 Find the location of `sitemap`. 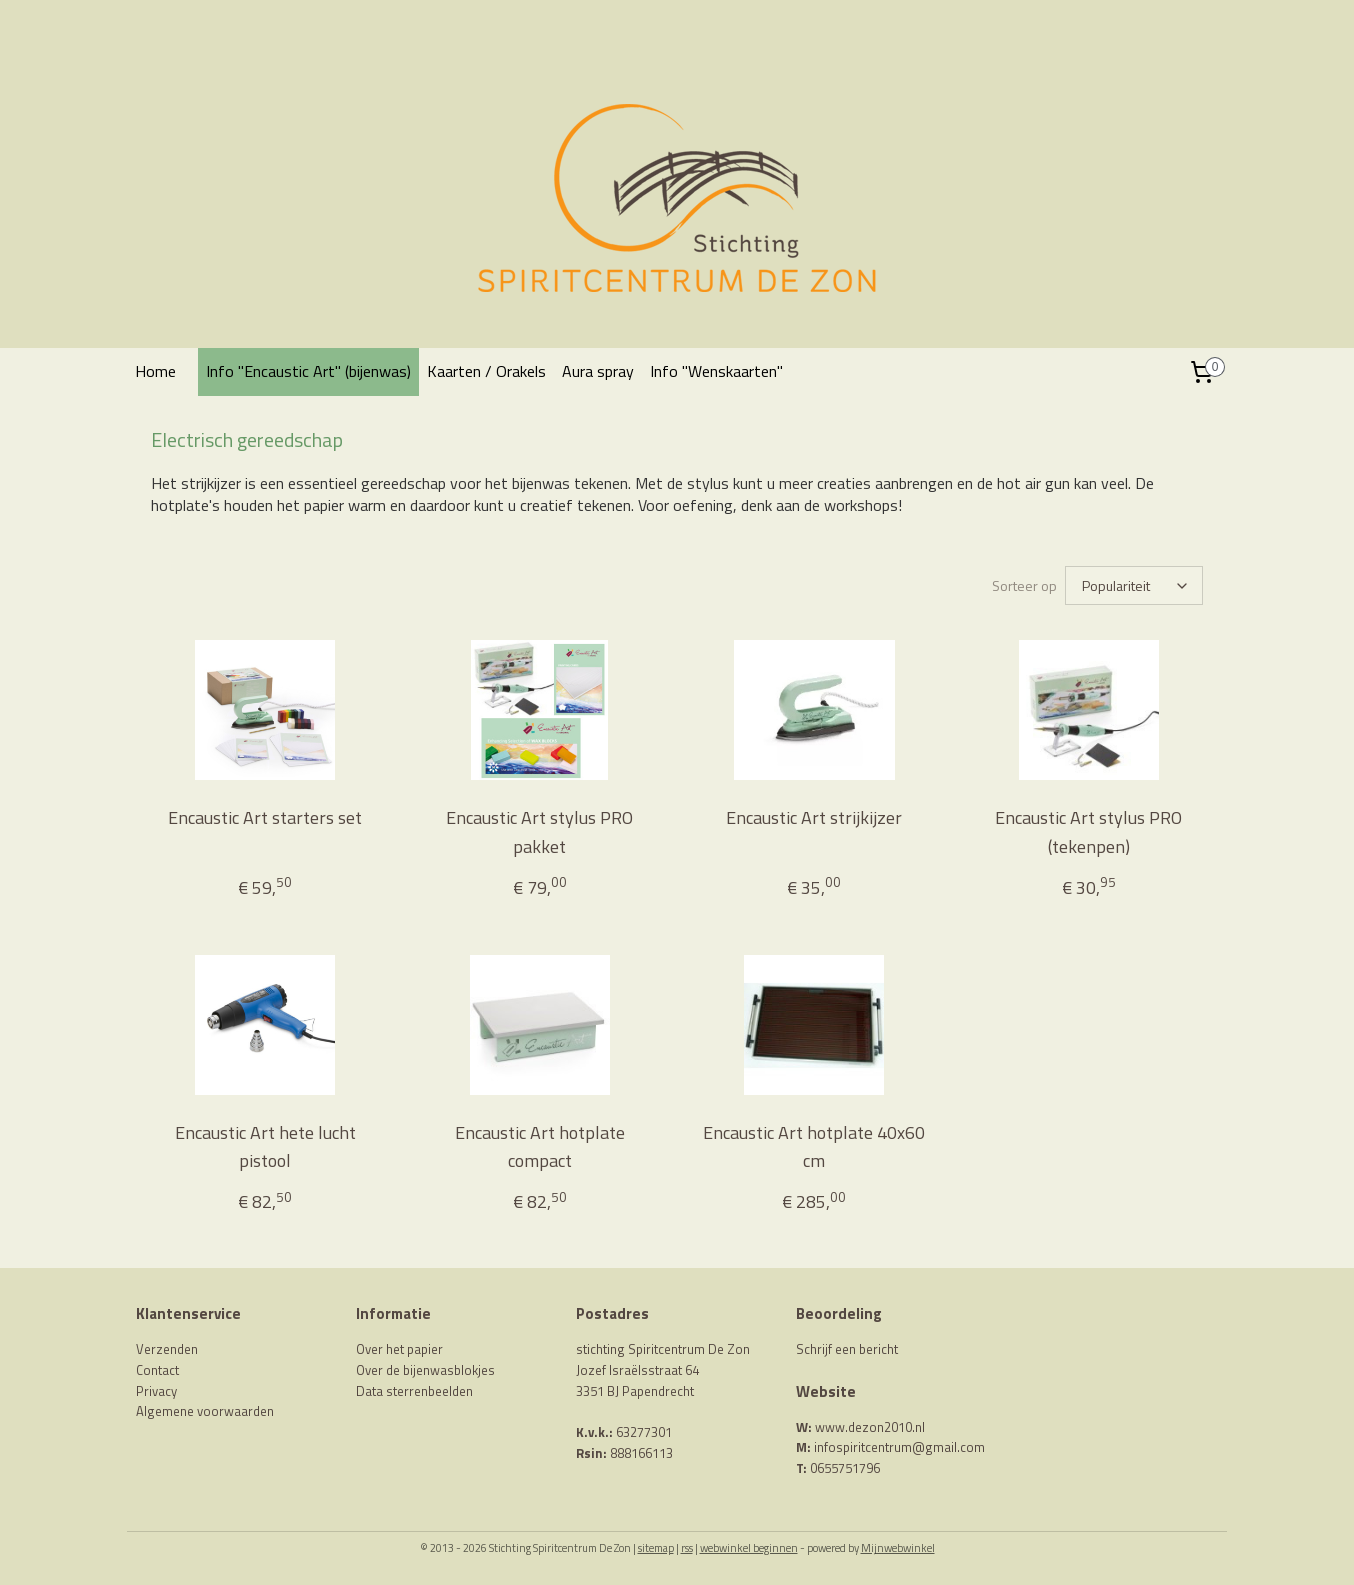

sitemap is located at coordinates (656, 1548).